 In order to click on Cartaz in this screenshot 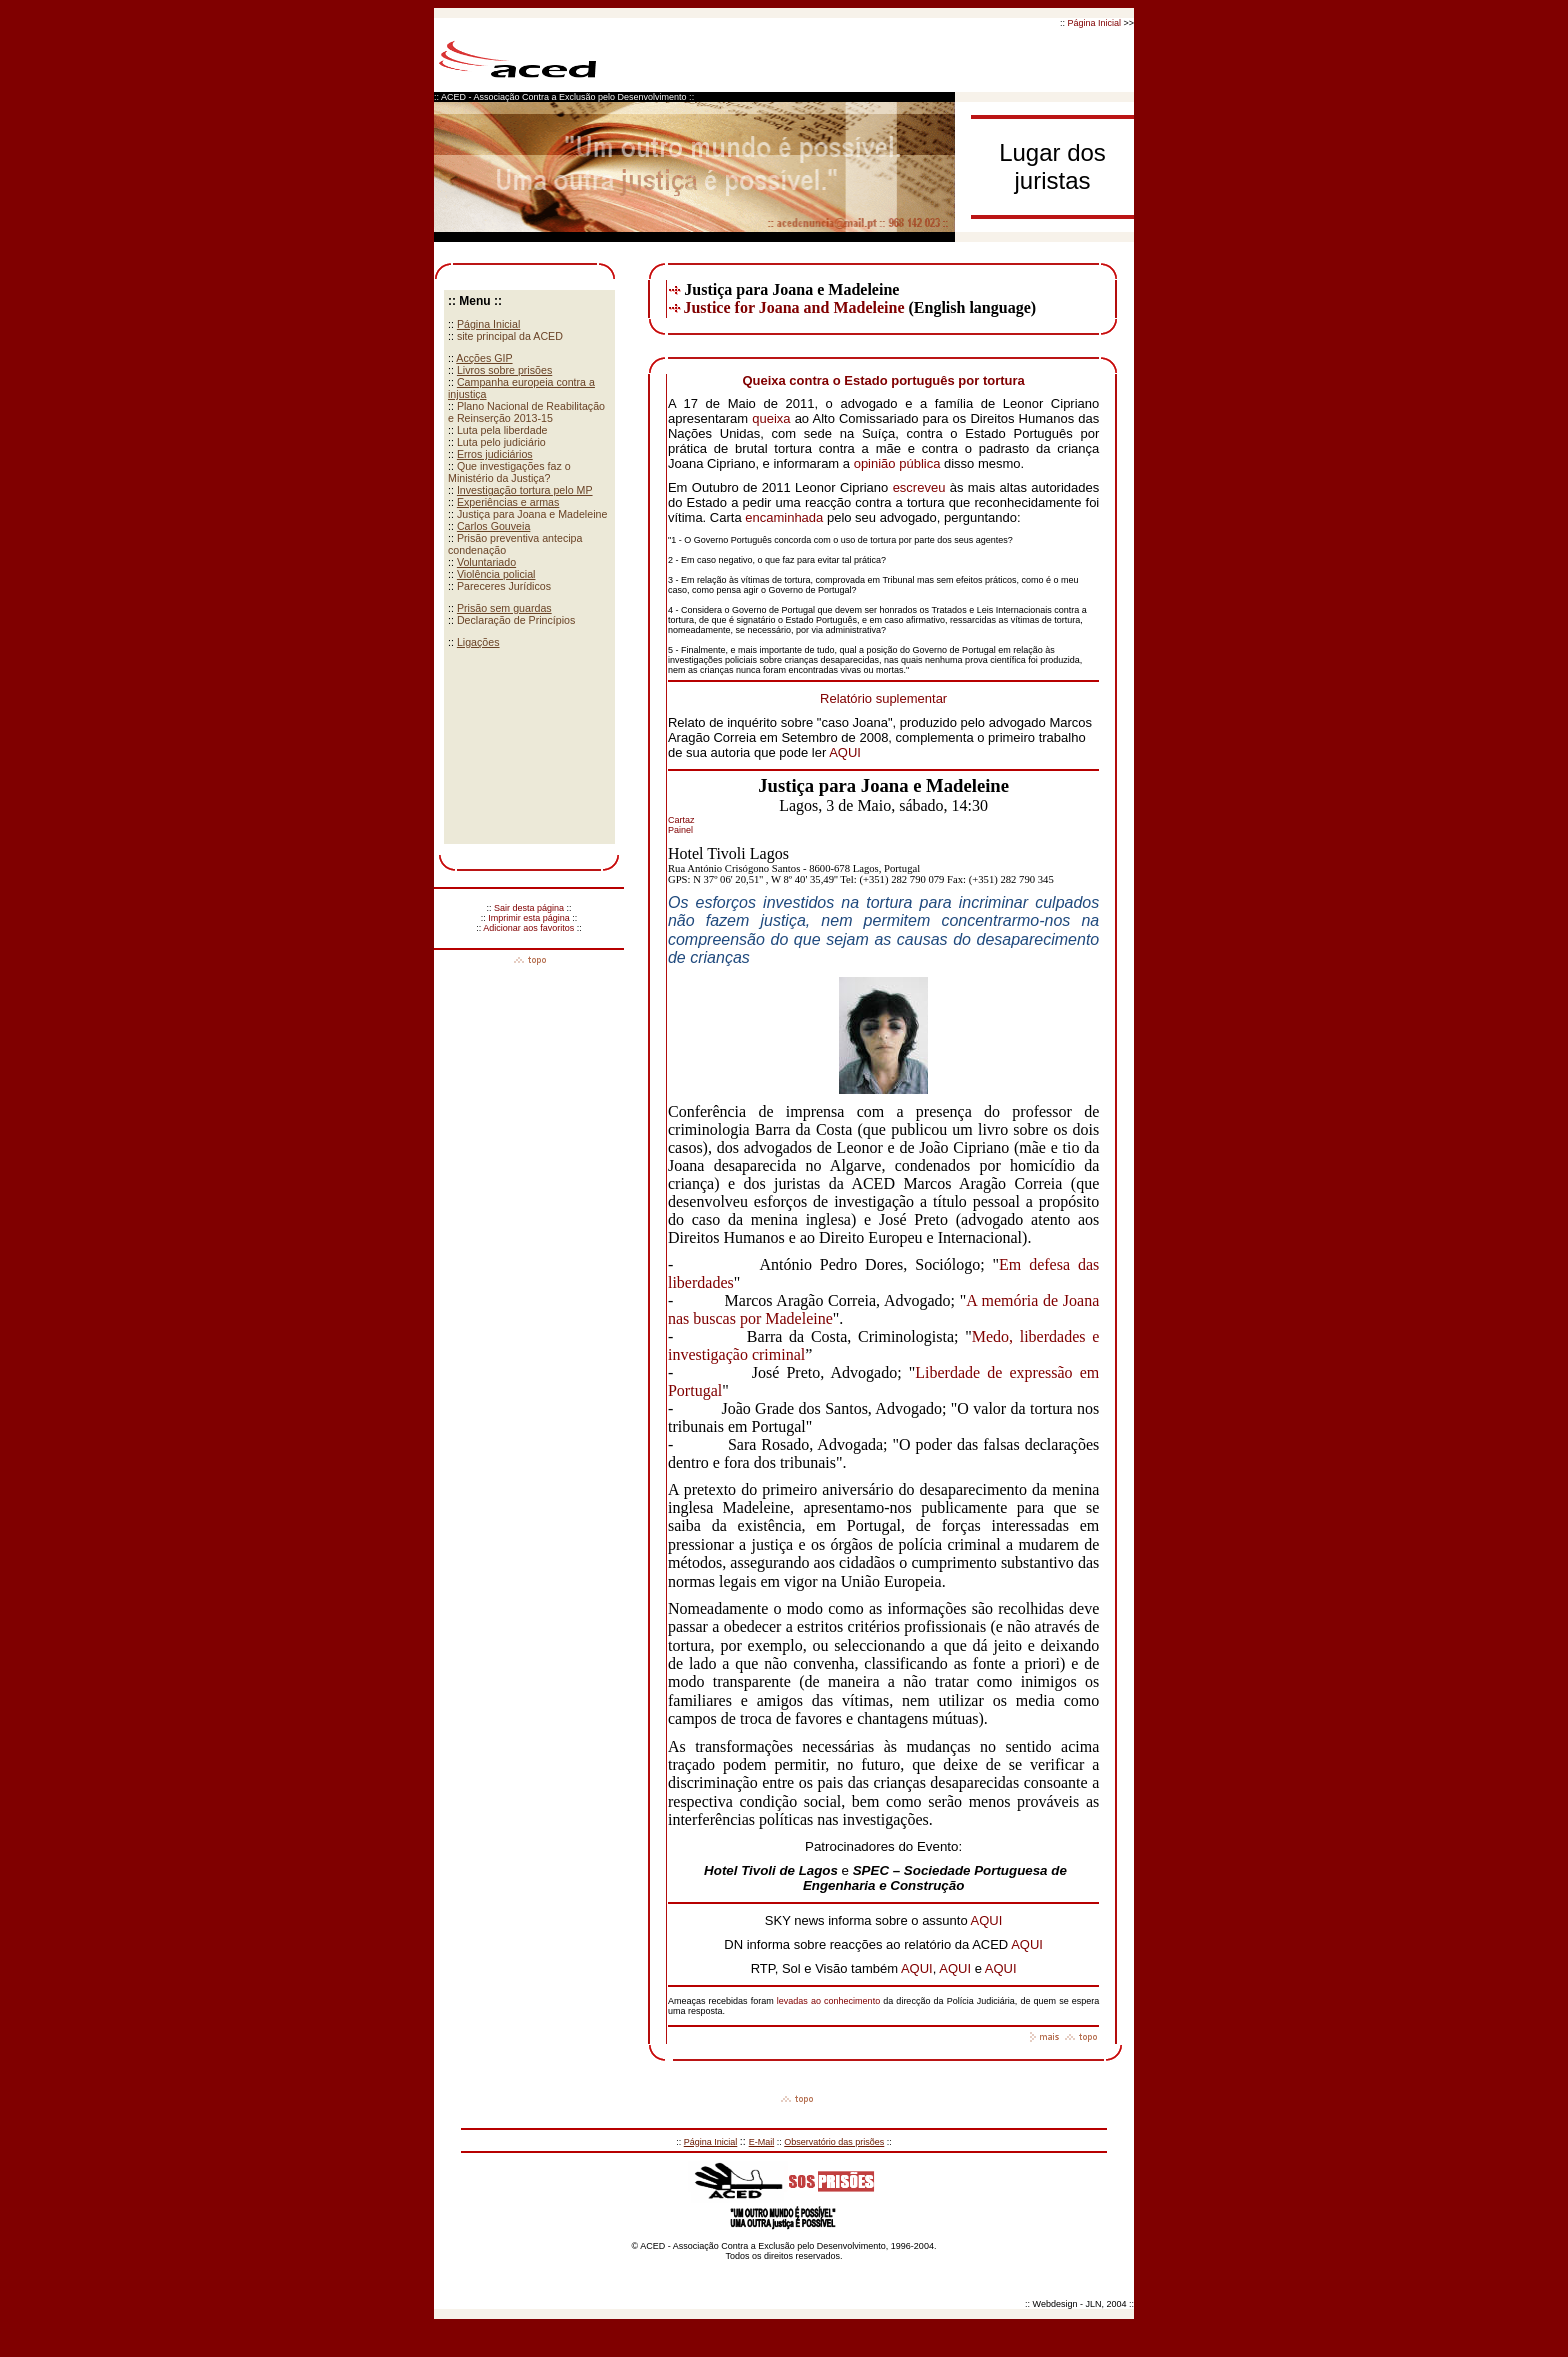, I will do `click(681, 820)`.